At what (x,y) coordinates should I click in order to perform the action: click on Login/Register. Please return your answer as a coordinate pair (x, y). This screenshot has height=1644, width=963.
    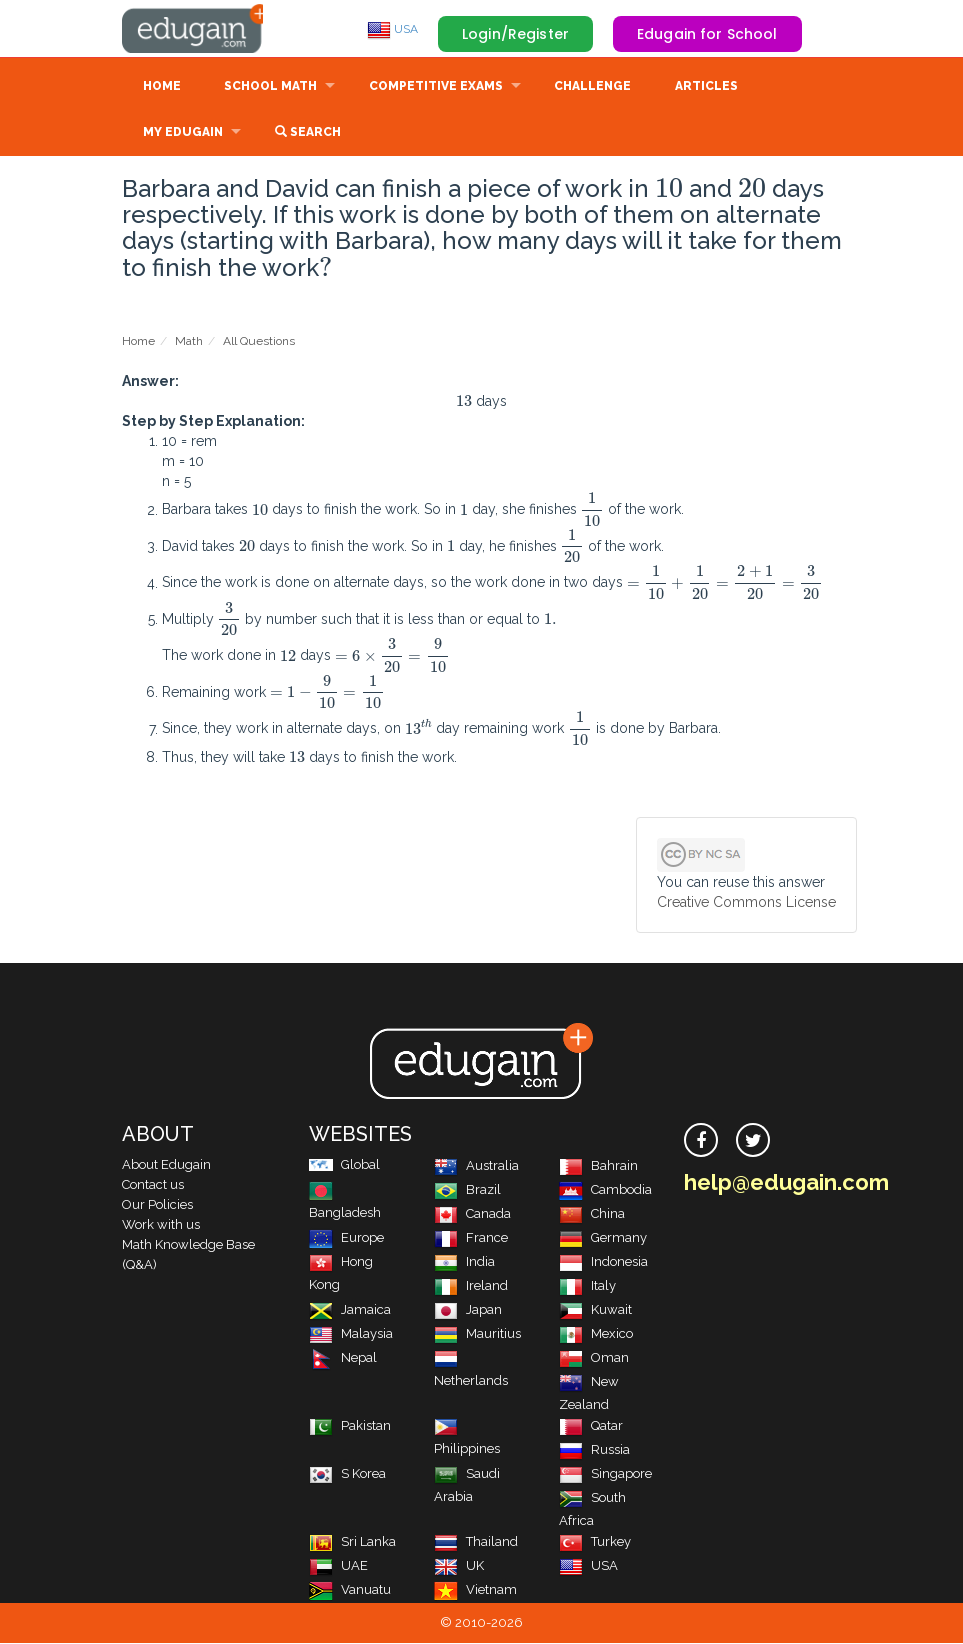
    Looking at the image, I should click on (515, 34).